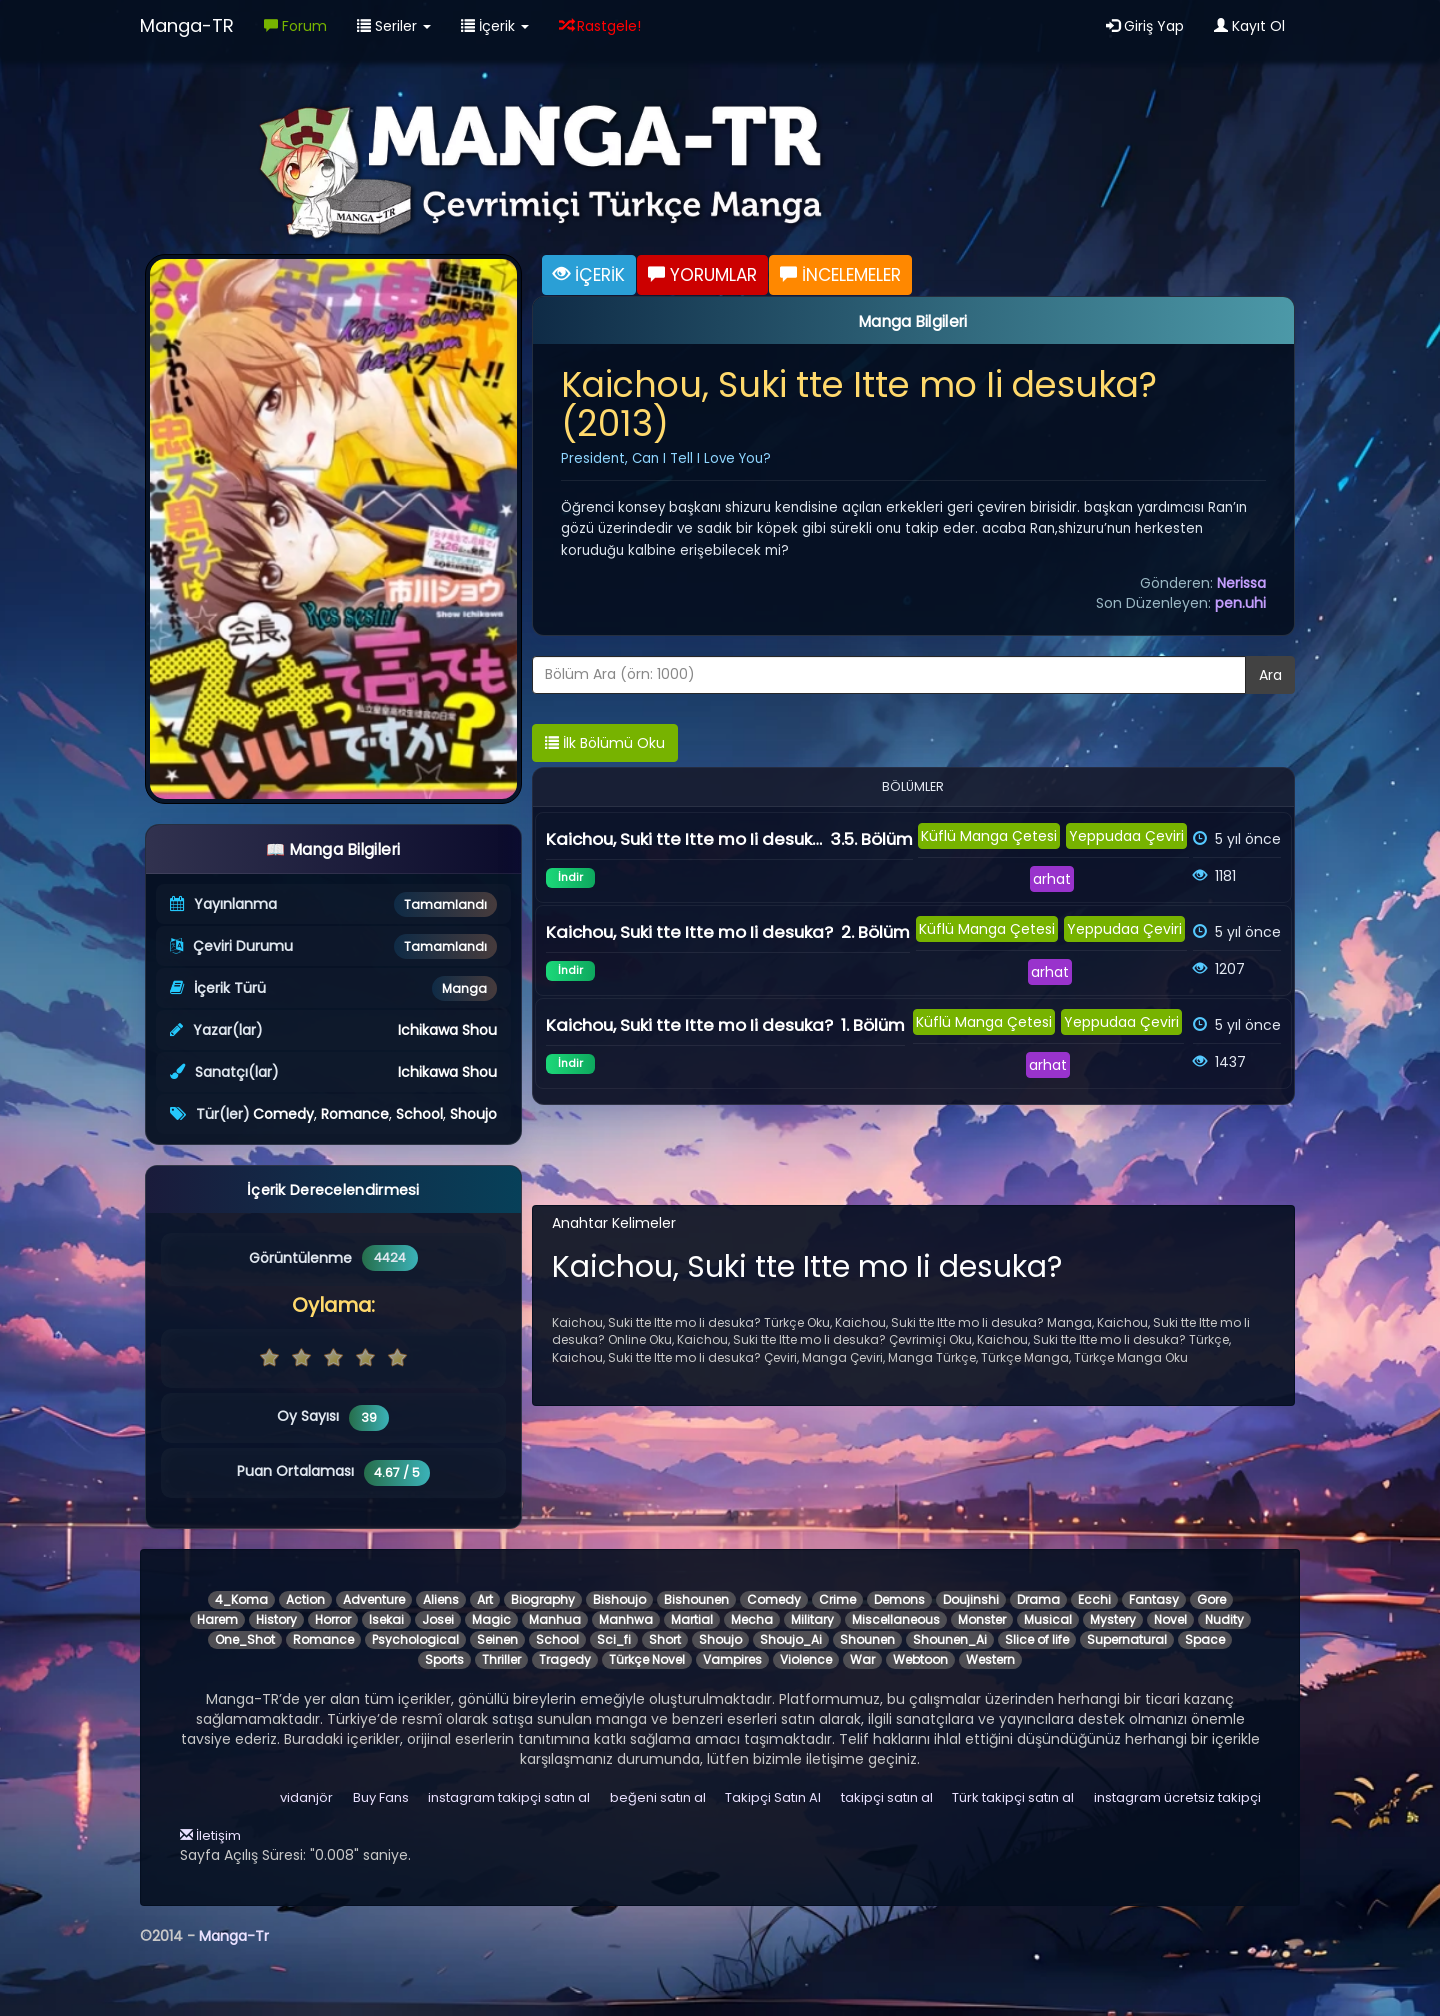 Image resolution: width=1440 pixels, height=2016 pixels. Describe the element at coordinates (1154, 1599) in the screenshot. I see `Fantasy` at that location.